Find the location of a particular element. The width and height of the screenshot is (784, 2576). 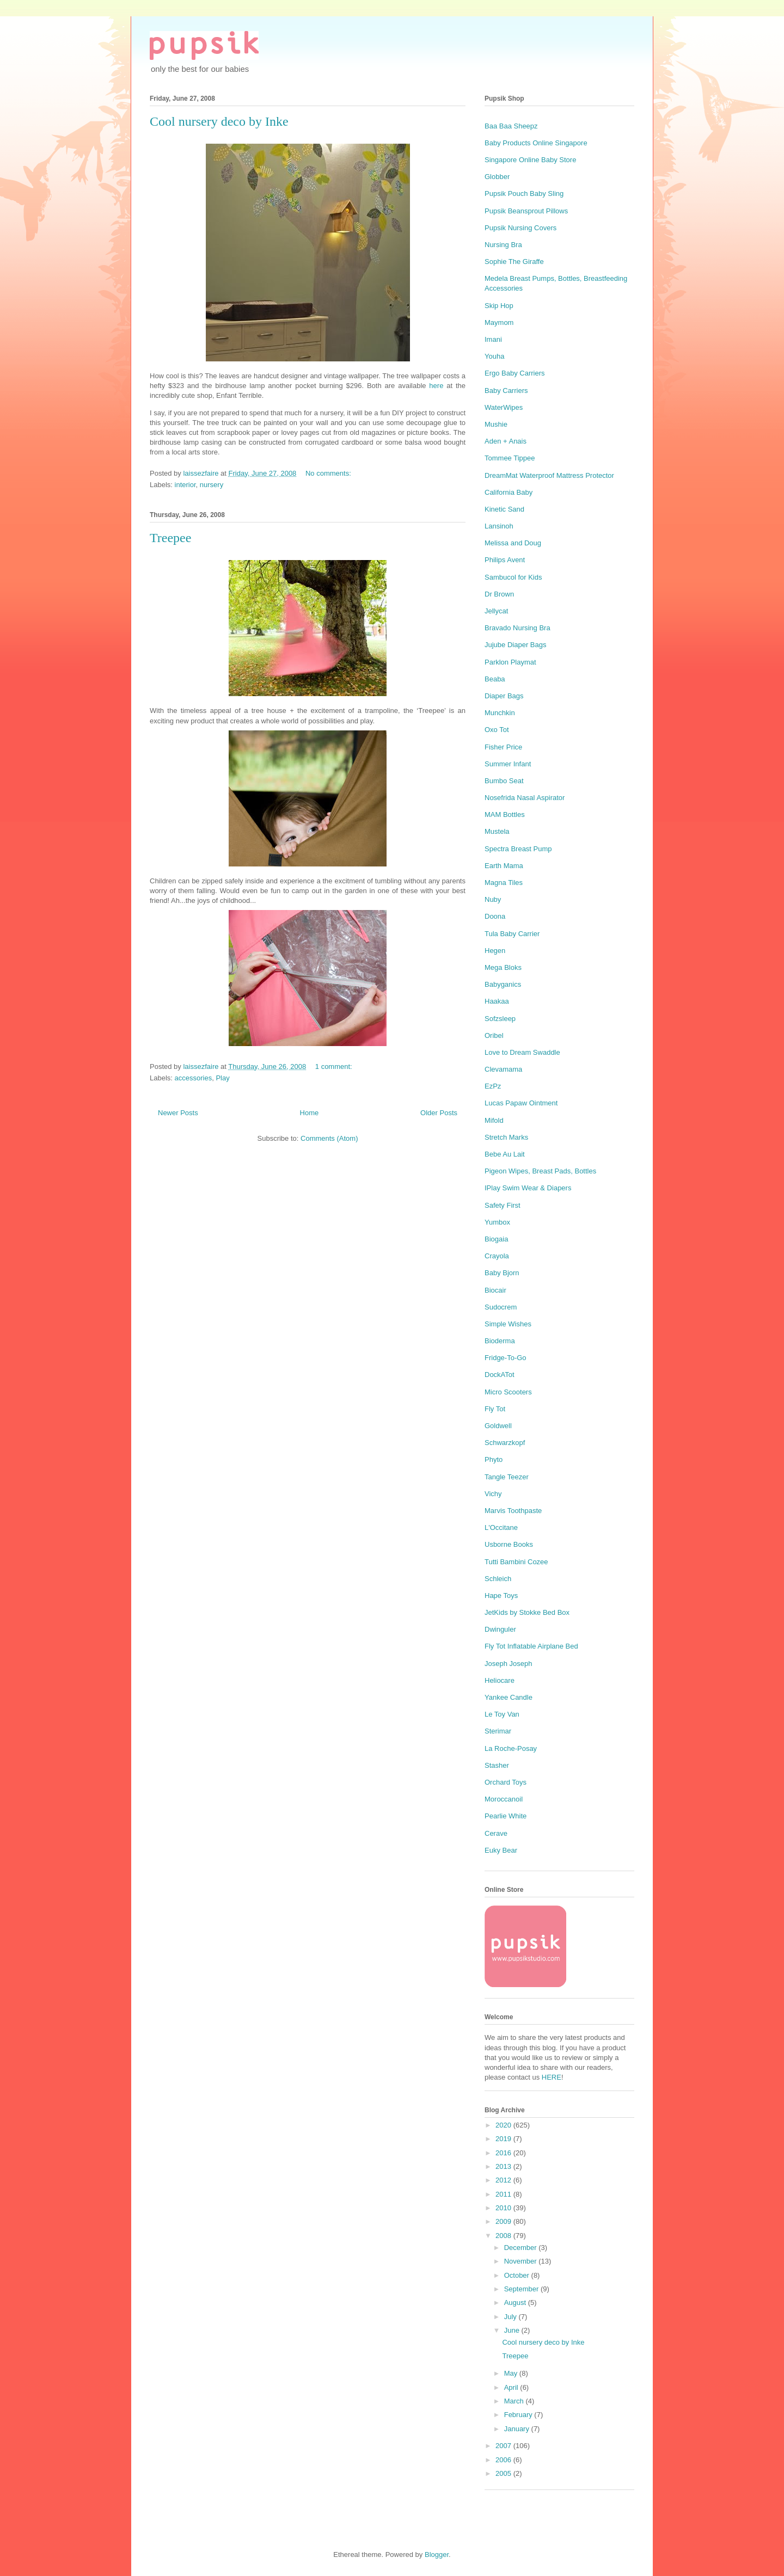

Safety First is located at coordinates (502, 1205).